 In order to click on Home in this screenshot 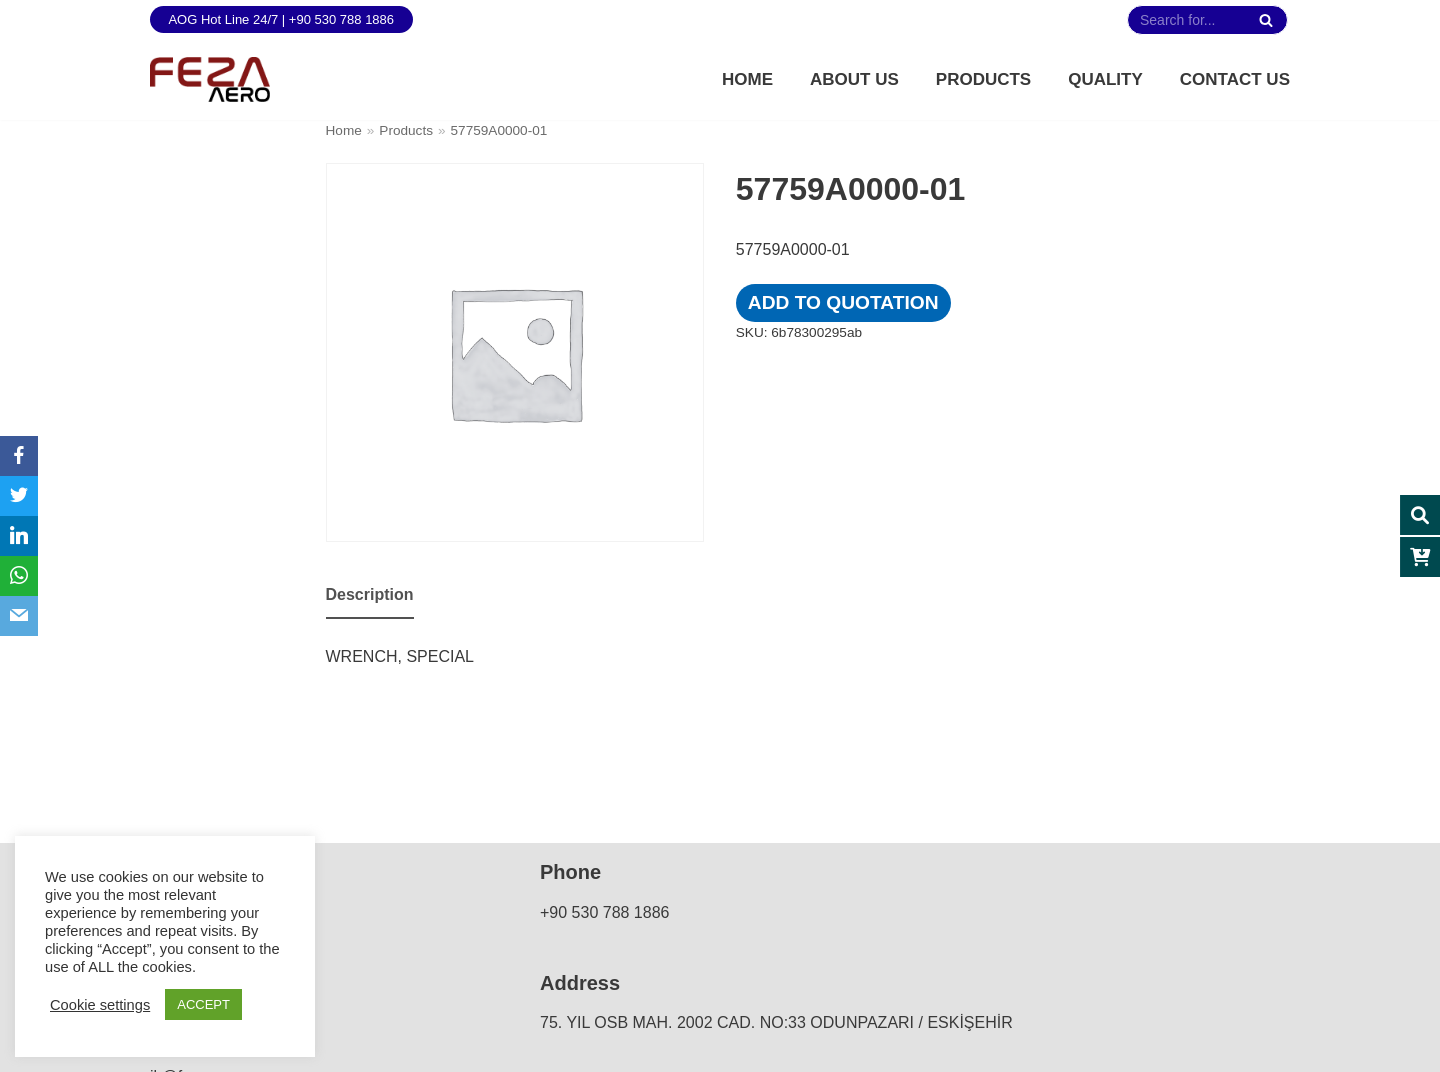, I will do `click(747, 79)`.